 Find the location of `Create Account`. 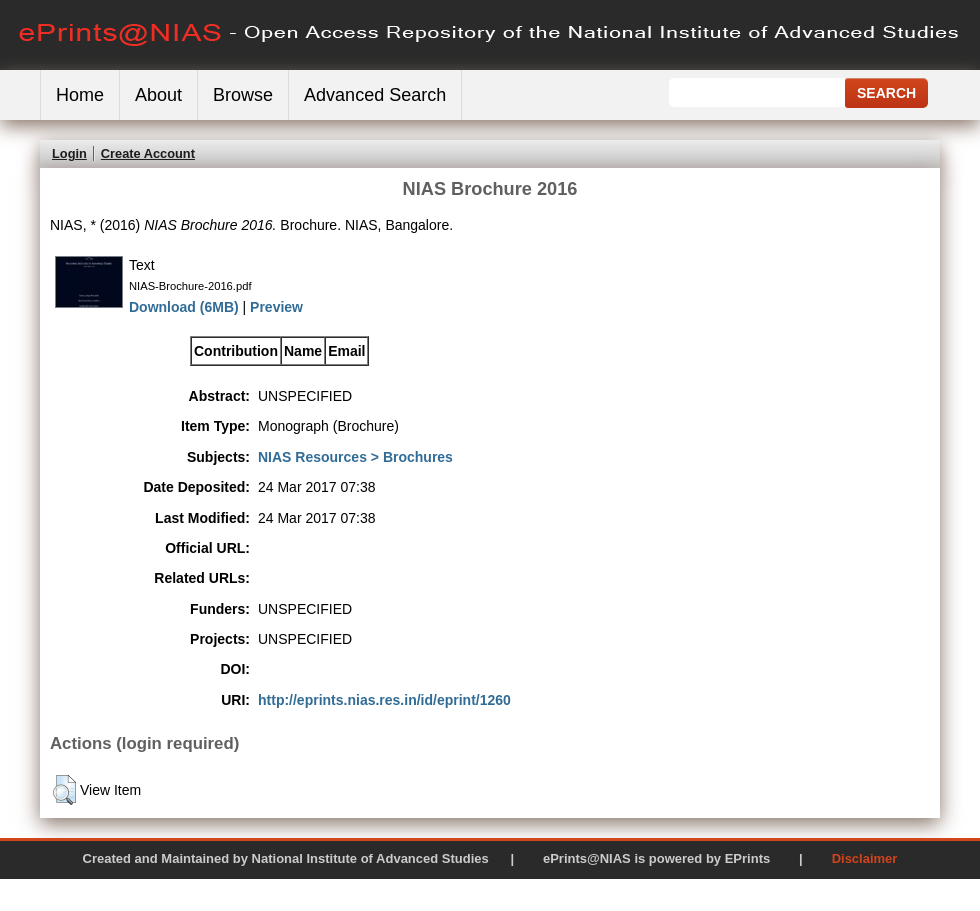

Create Account is located at coordinates (148, 153).